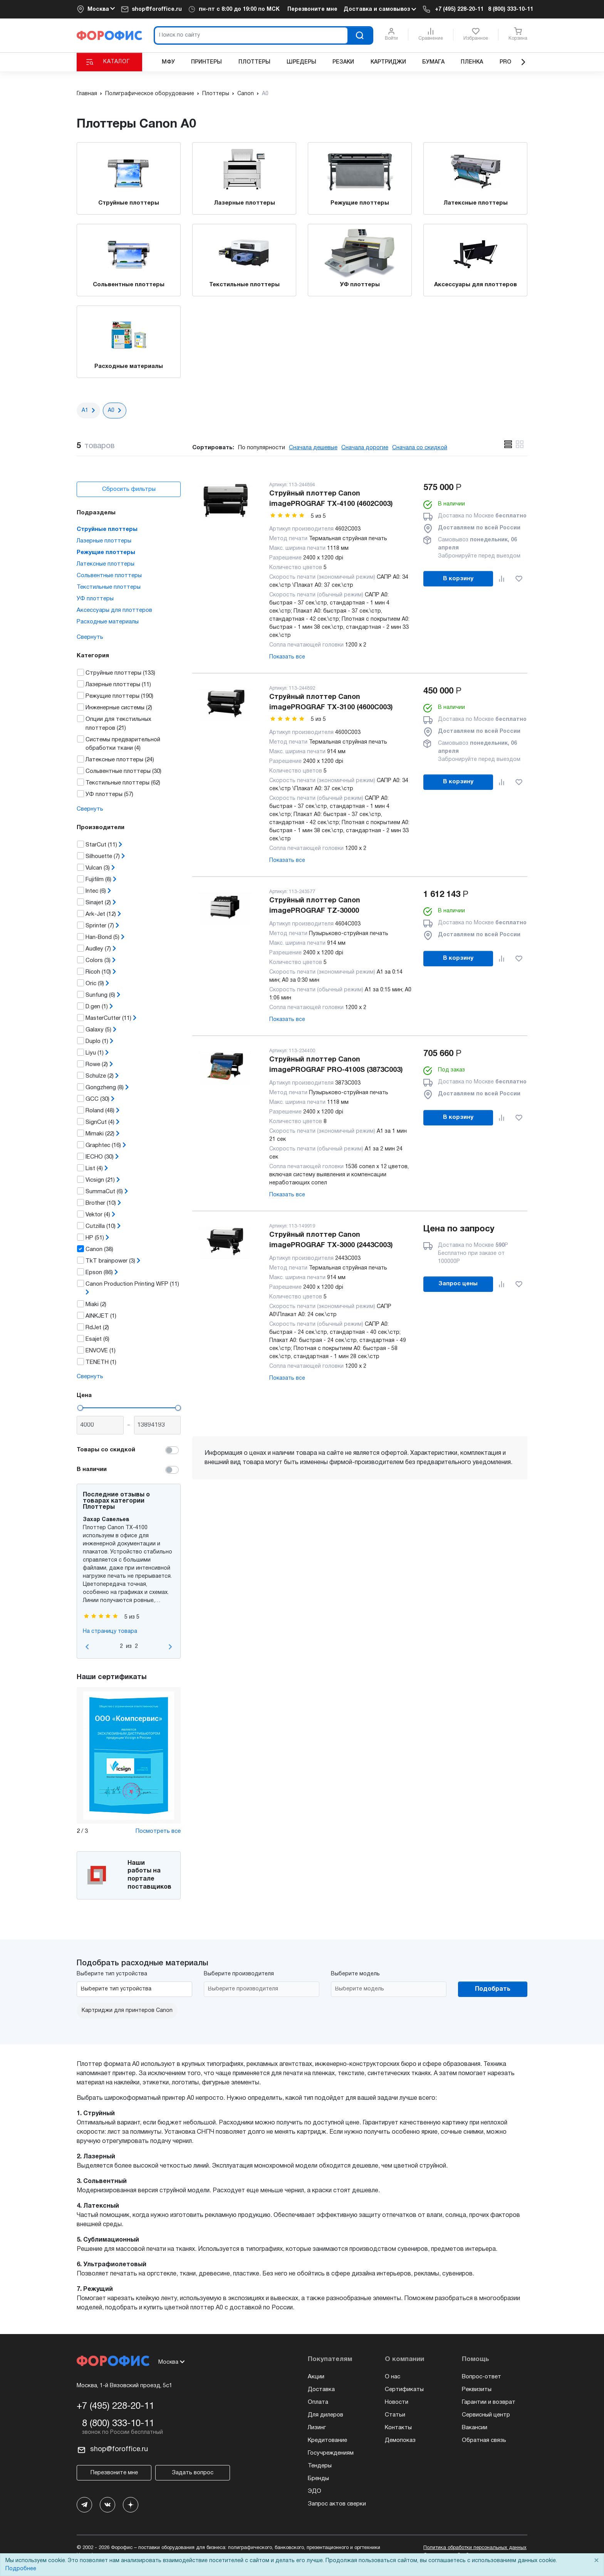 The image size is (604, 2576). Describe the element at coordinates (192, 2472) in the screenshot. I see `Задать вопрос` at that location.